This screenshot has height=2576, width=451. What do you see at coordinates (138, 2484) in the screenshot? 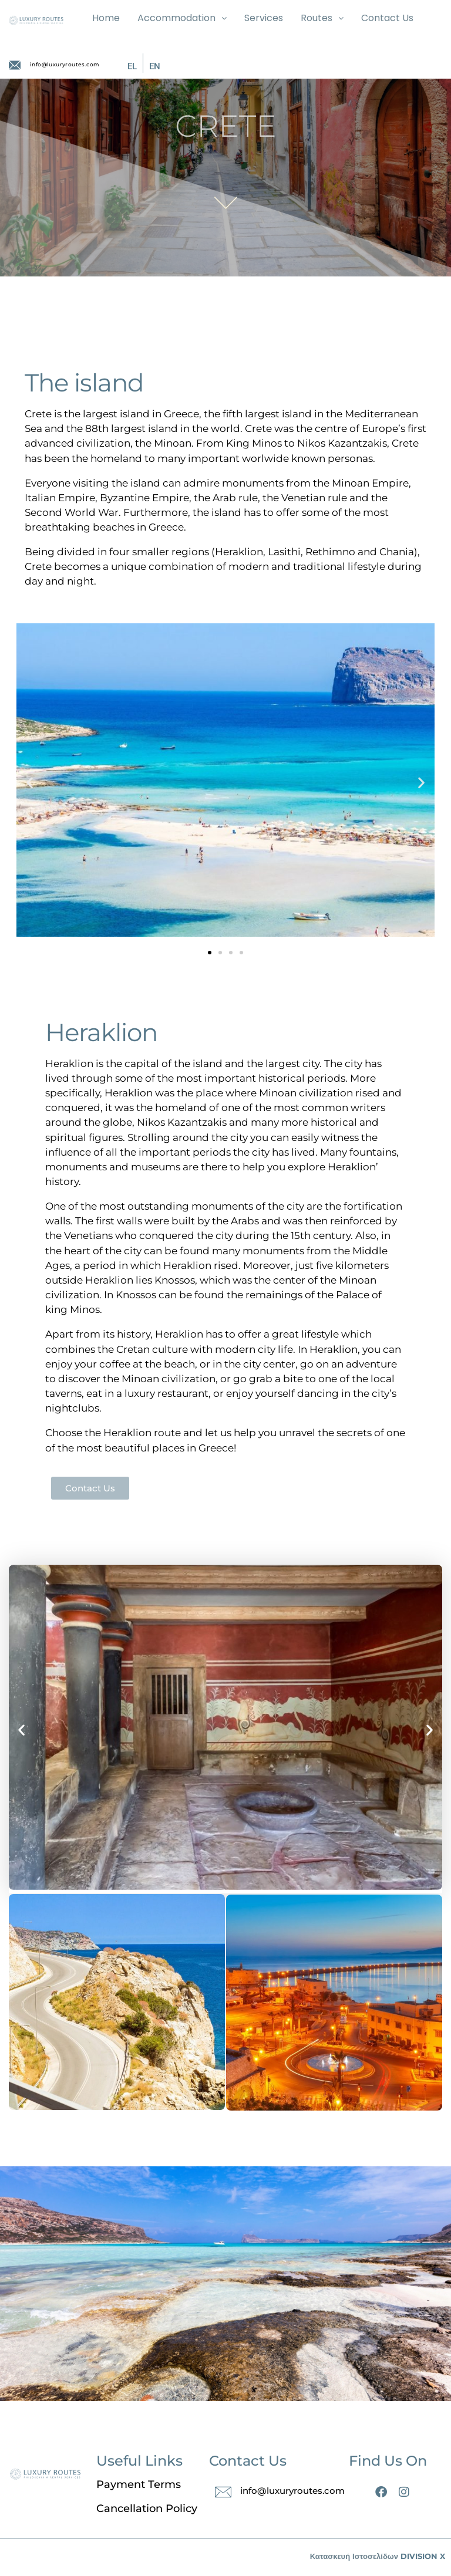
I see `Payment Terms` at bounding box center [138, 2484].